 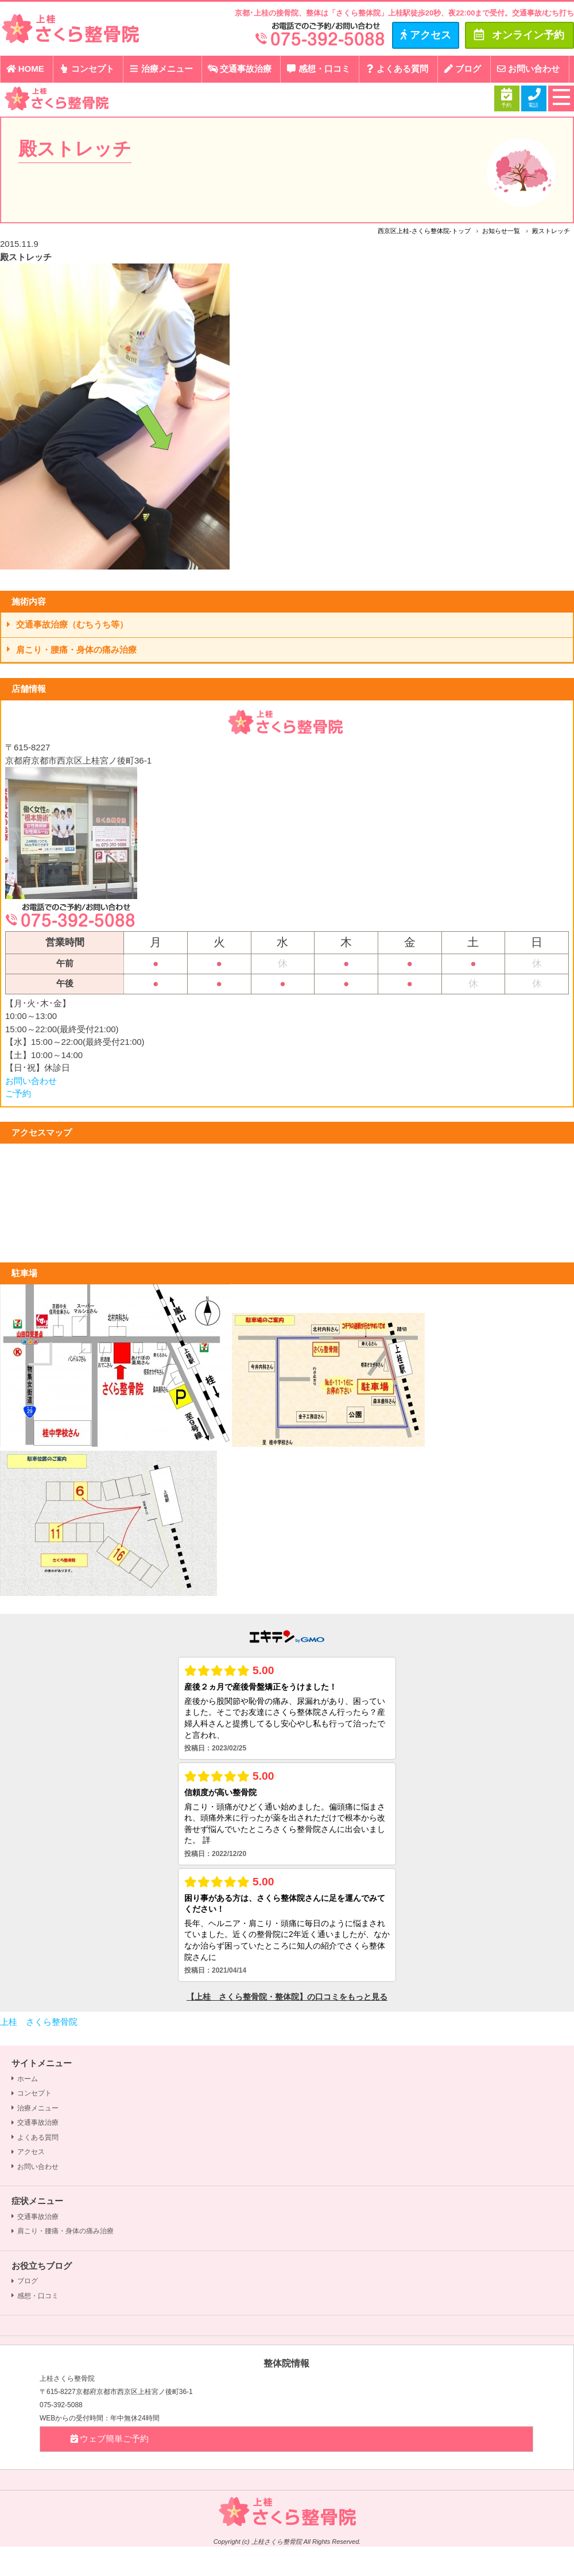 What do you see at coordinates (67, 624) in the screenshot?
I see `交通事故治療（むちうち等）` at bounding box center [67, 624].